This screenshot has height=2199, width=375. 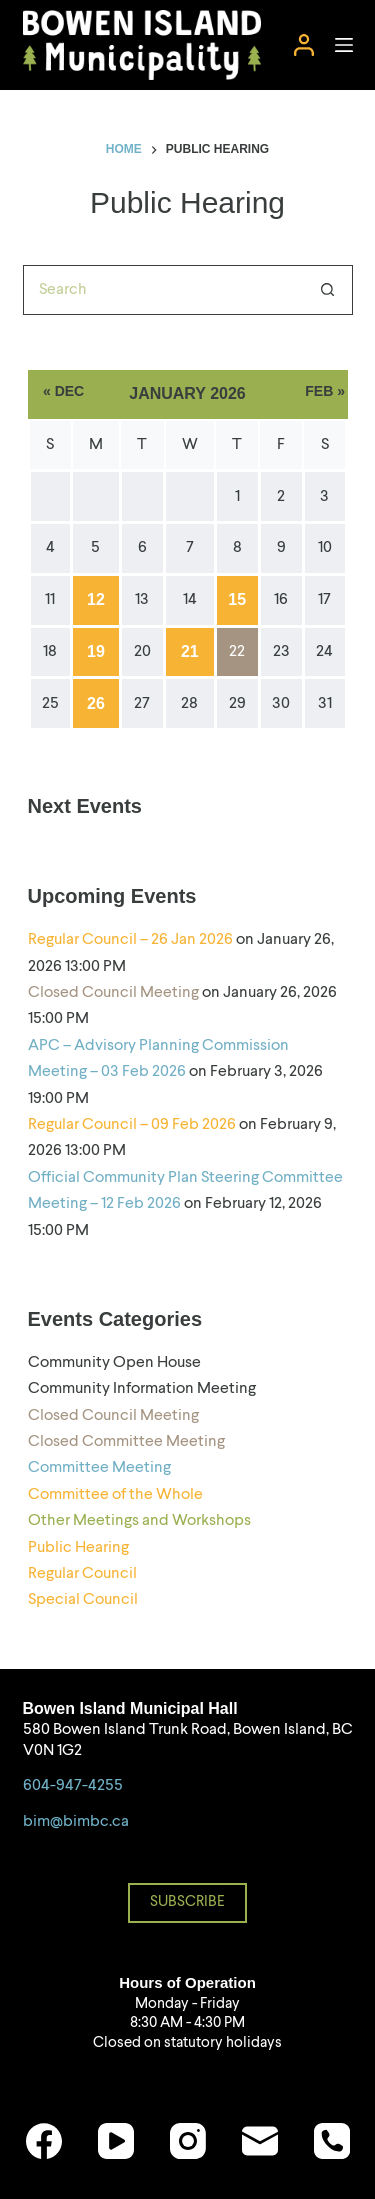 What do you see at coordinates (99, 1468) in the screenshot?
I see `Committee Meeting` at bounding box center [99, 1468].